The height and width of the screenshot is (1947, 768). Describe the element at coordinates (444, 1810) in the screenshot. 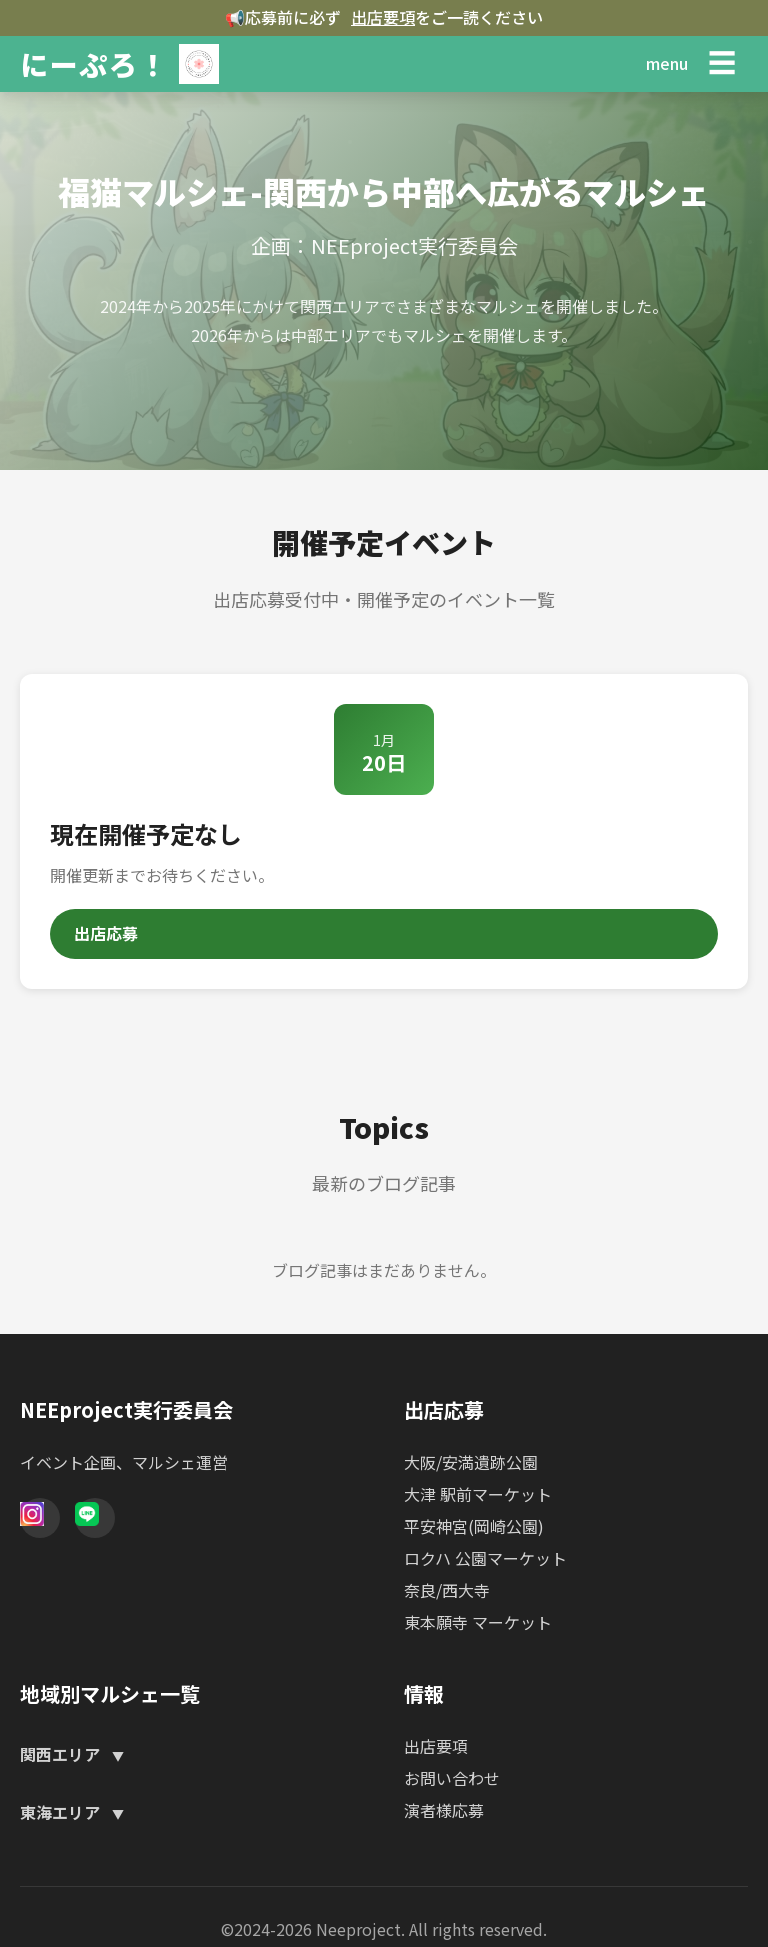

I see `演者様応募` at that location.